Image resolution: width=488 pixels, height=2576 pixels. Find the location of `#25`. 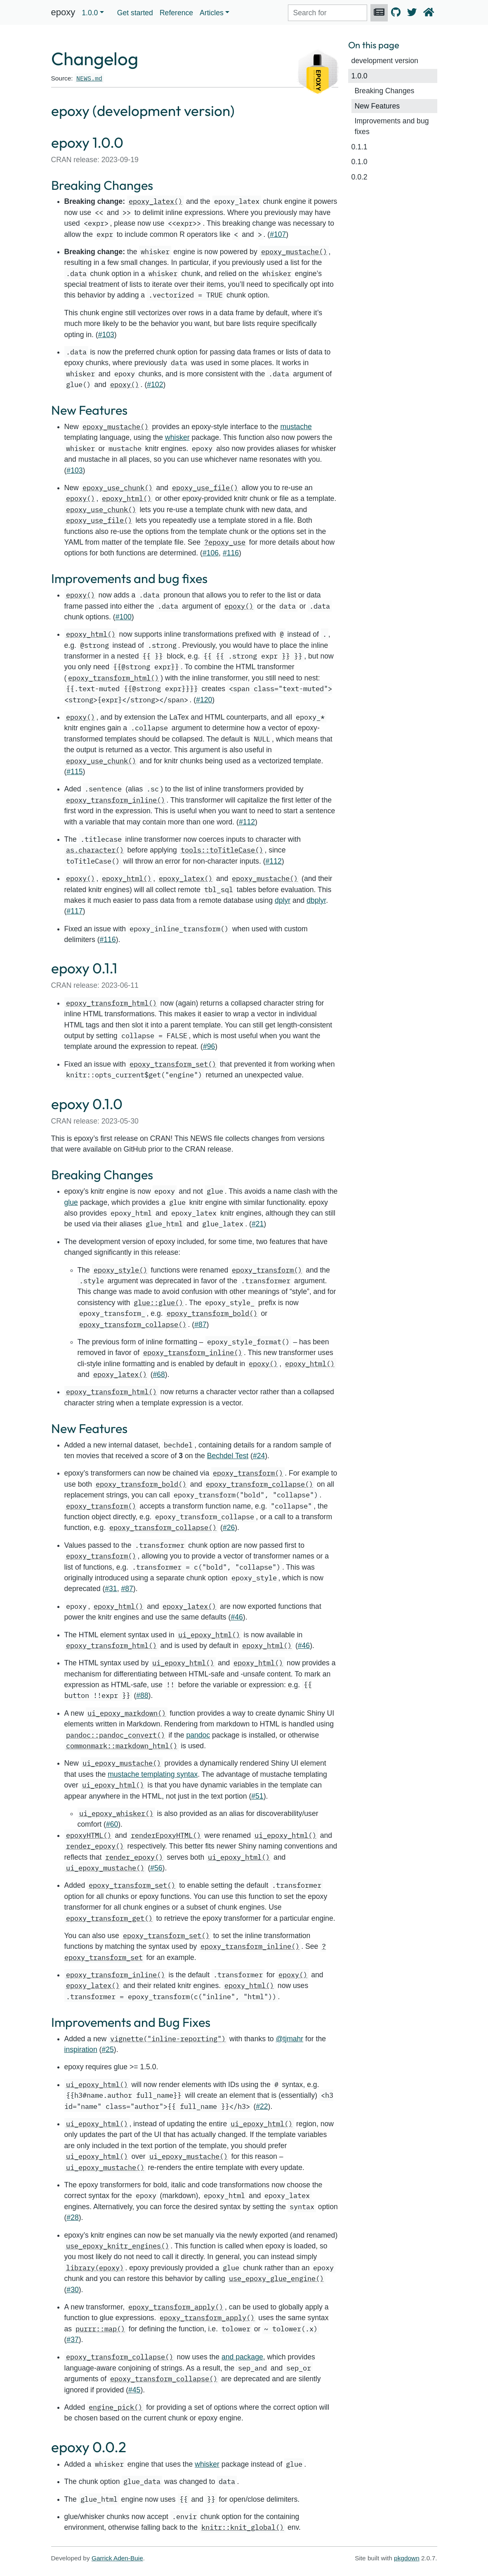

#25 is located at coordinates (107, 2049).